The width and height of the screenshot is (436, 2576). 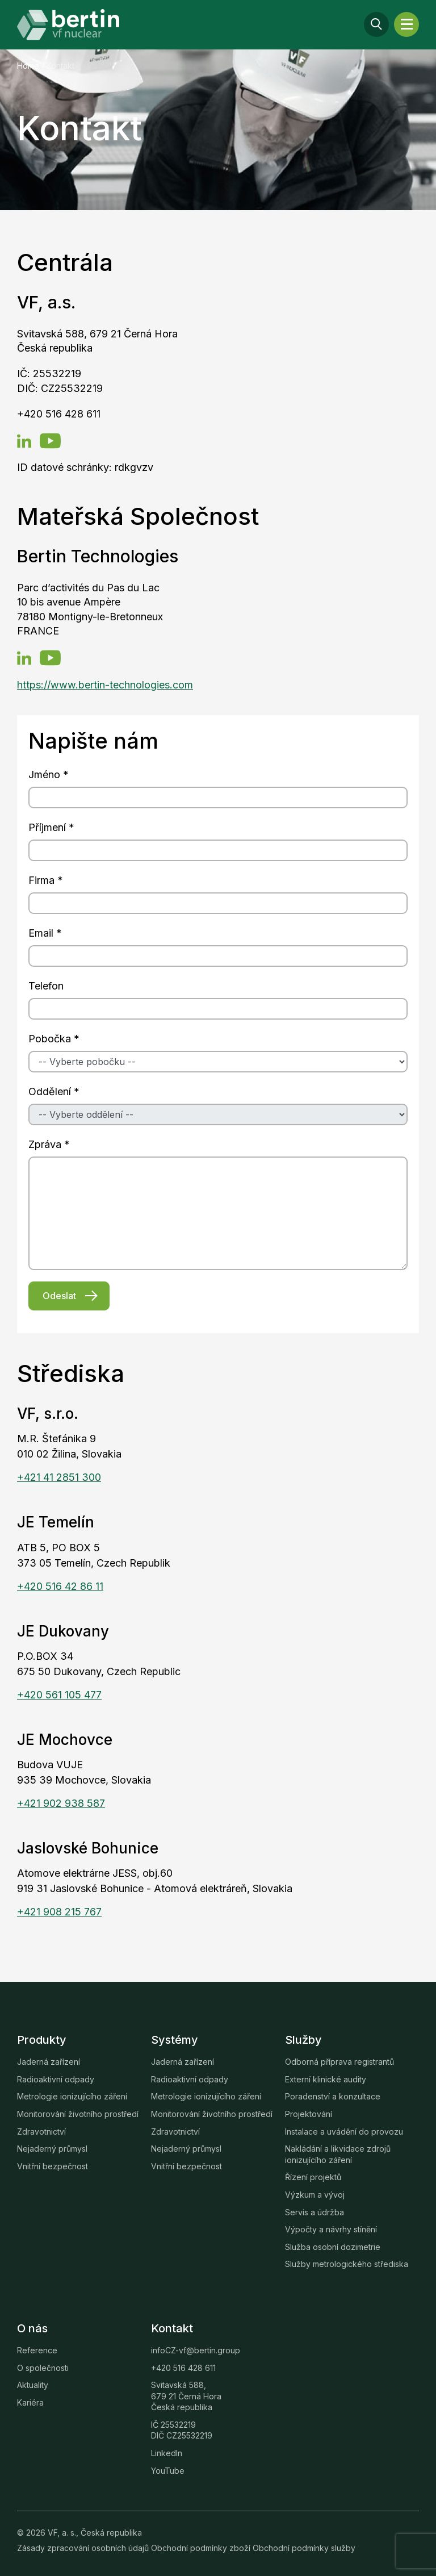 I want to click on +420 561 105 477, so click(x=59, y=1695).